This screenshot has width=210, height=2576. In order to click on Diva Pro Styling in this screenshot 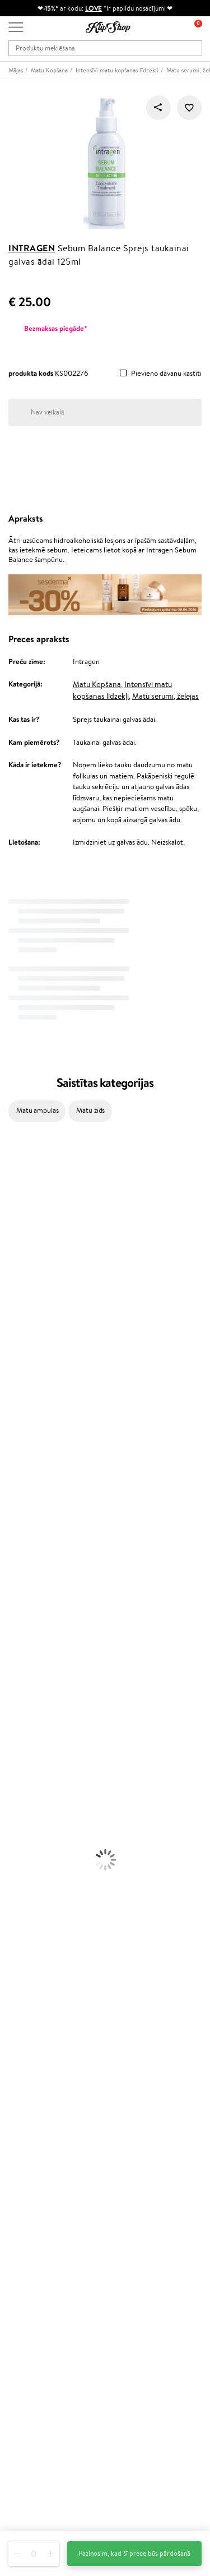, I will do `click(25, 1412)`.